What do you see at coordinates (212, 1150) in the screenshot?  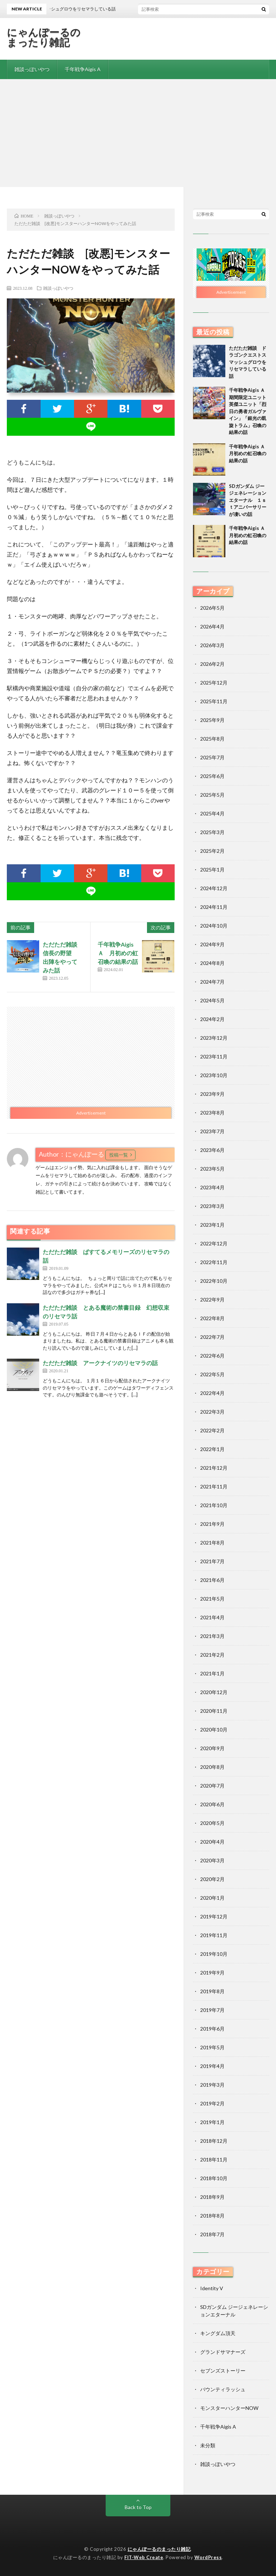 I see `2023年6月` at bounding box center [212, 1150].